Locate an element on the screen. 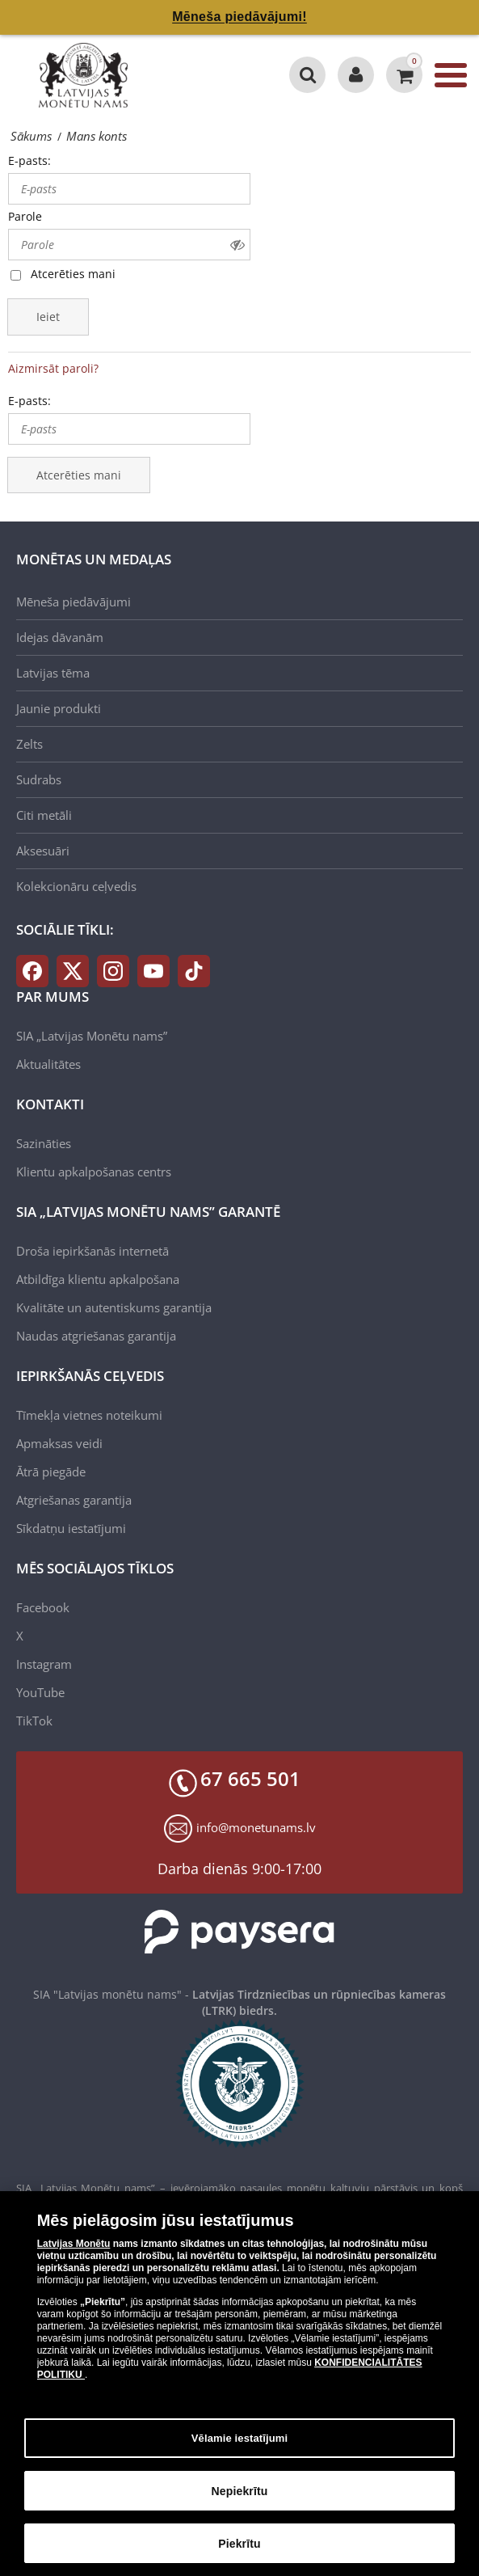  Ātrā piegāde is located at coordinates (51, 1471).